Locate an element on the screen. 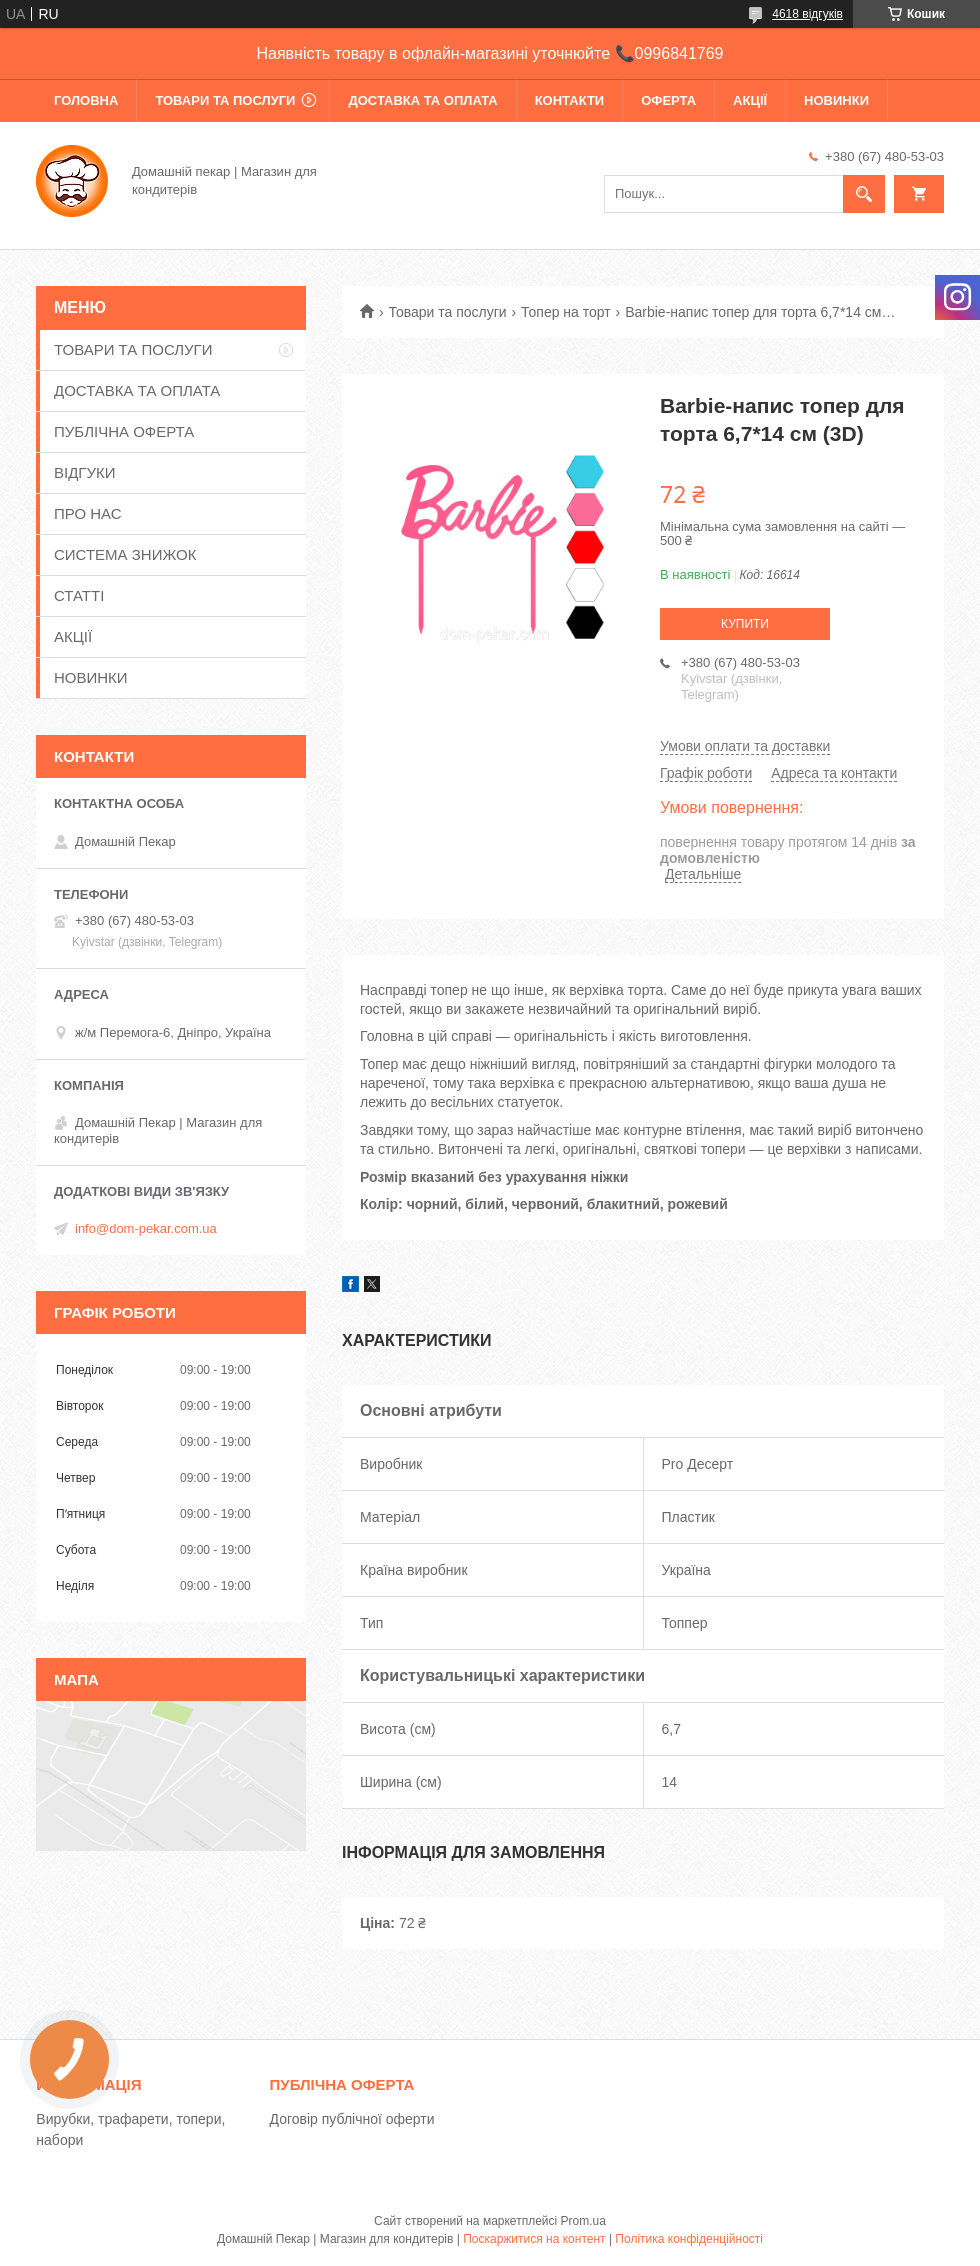  СТАТТІ is located at coordinates (79, 595).